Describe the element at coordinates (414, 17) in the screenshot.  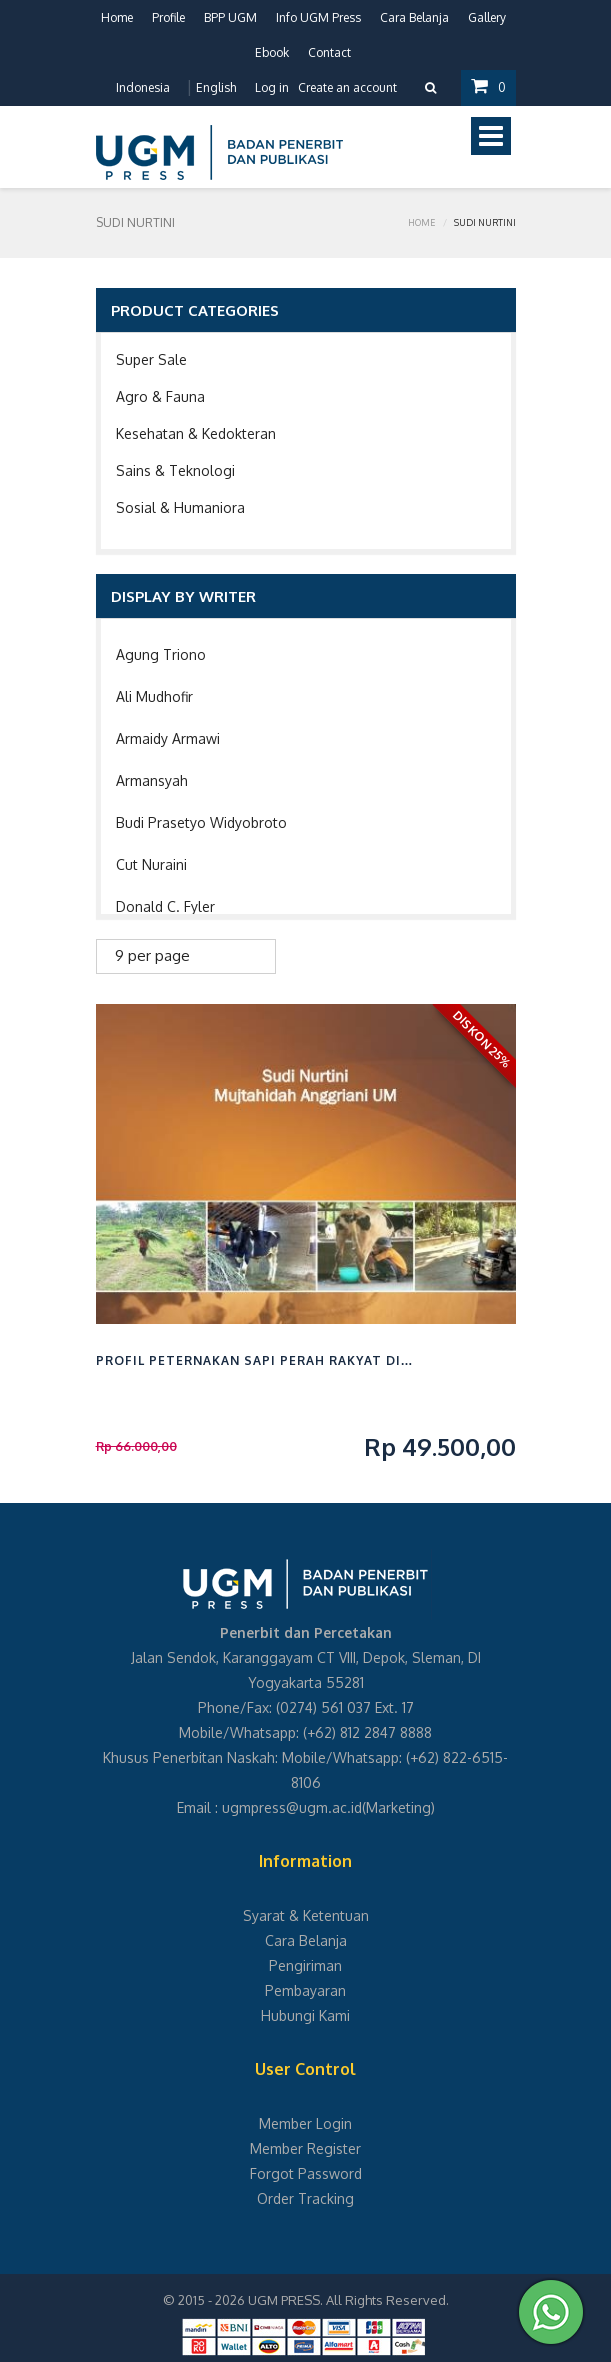
I see `Cara Belanja` at that location.